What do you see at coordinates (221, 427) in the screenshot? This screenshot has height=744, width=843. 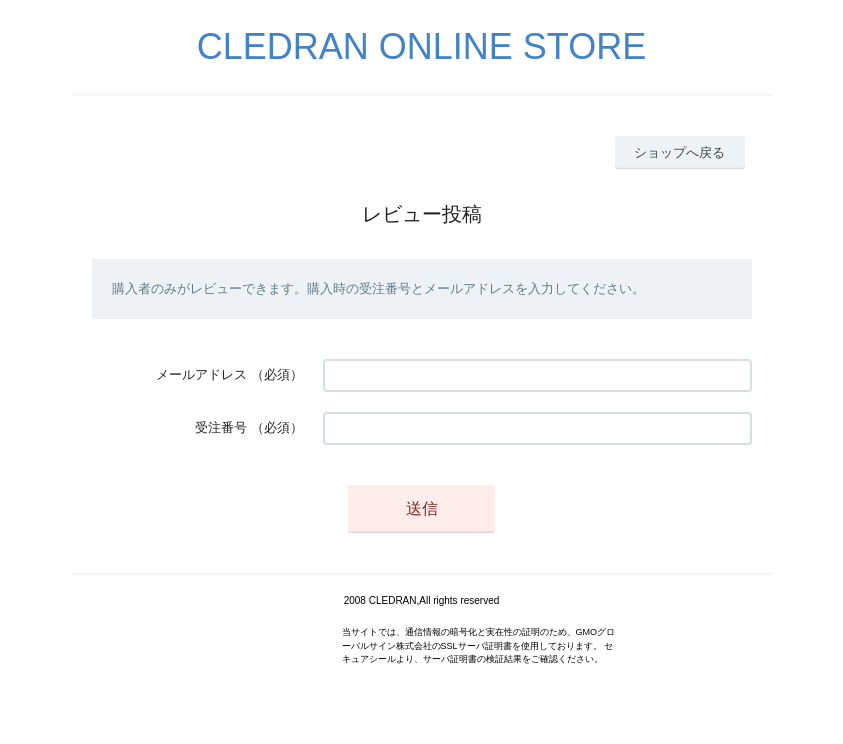 I see `受注番号` at bounding box center [221, 427].